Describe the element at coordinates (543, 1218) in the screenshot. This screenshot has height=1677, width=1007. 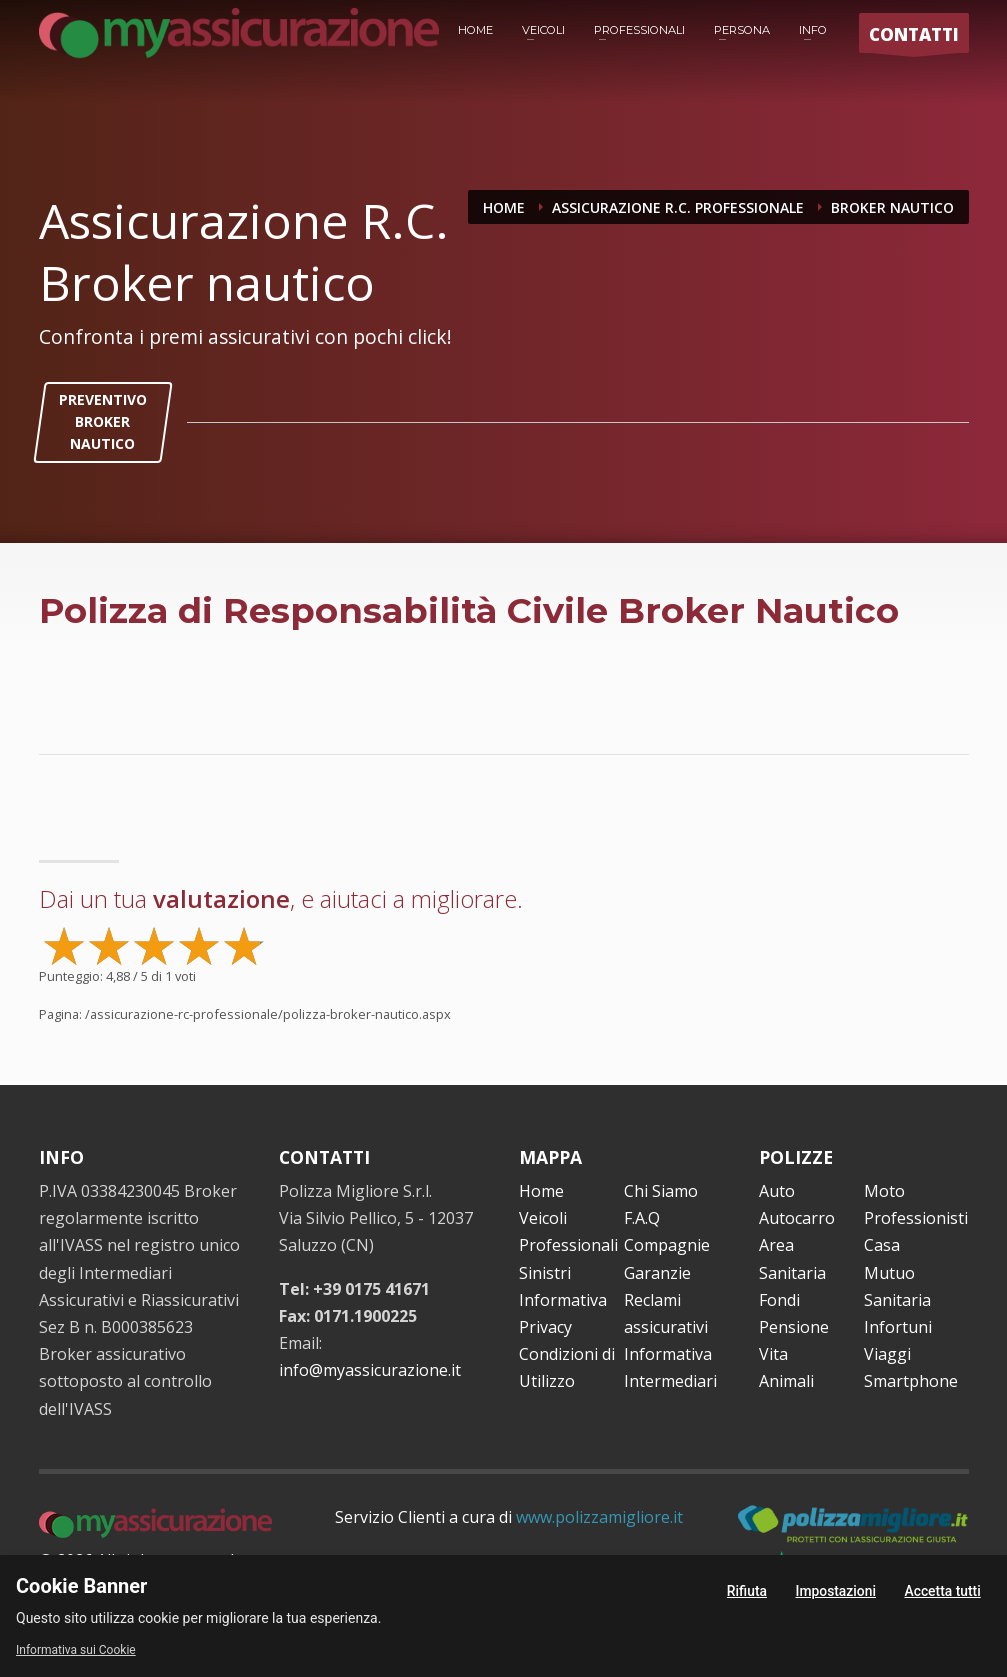
I see `Veicoli` at that location.